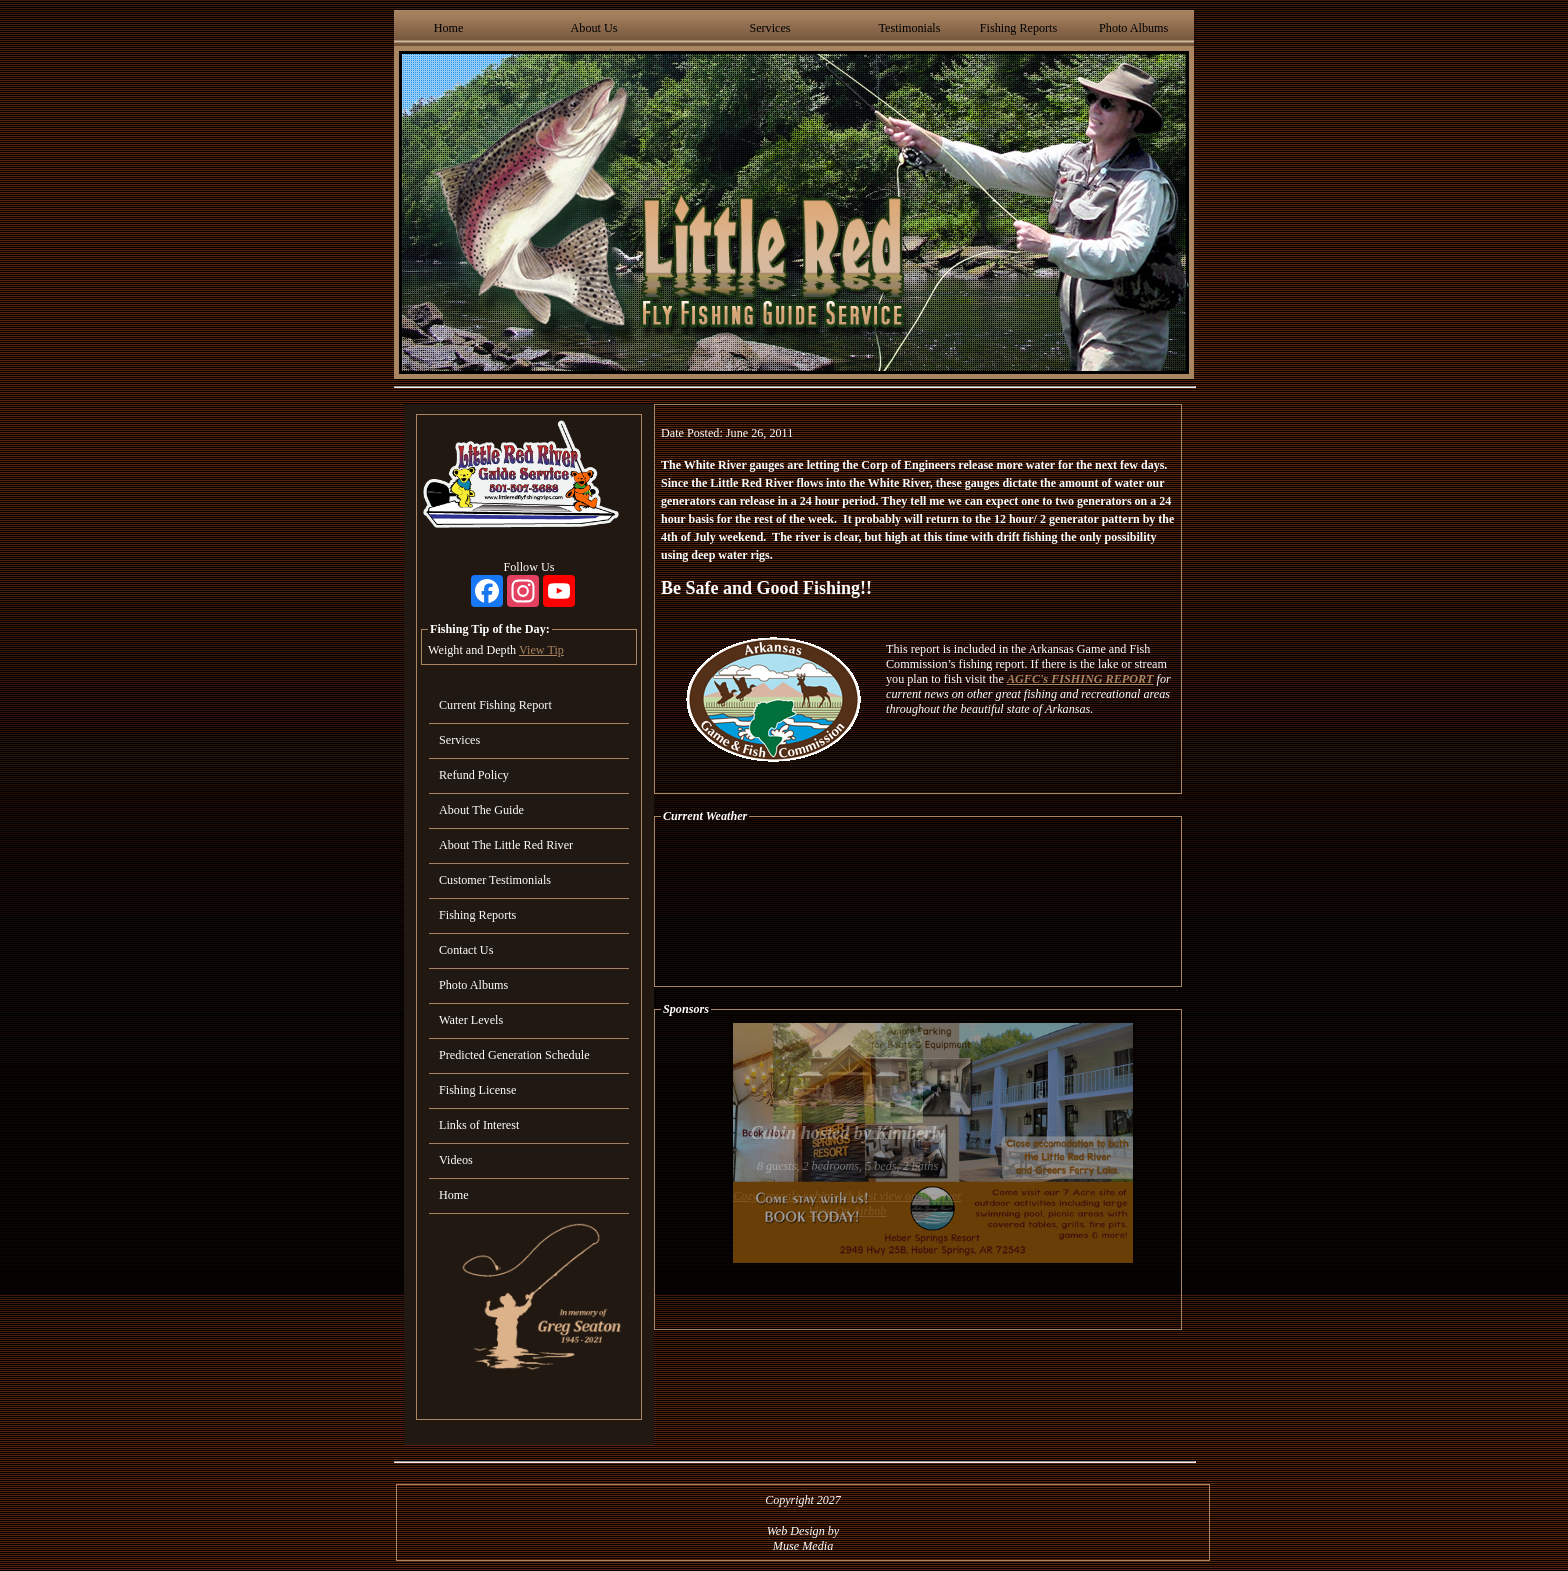  What do you see at coordinates (481, 810) in the screenshot?
I see `About The Guide` at bounding box center [481, 810].